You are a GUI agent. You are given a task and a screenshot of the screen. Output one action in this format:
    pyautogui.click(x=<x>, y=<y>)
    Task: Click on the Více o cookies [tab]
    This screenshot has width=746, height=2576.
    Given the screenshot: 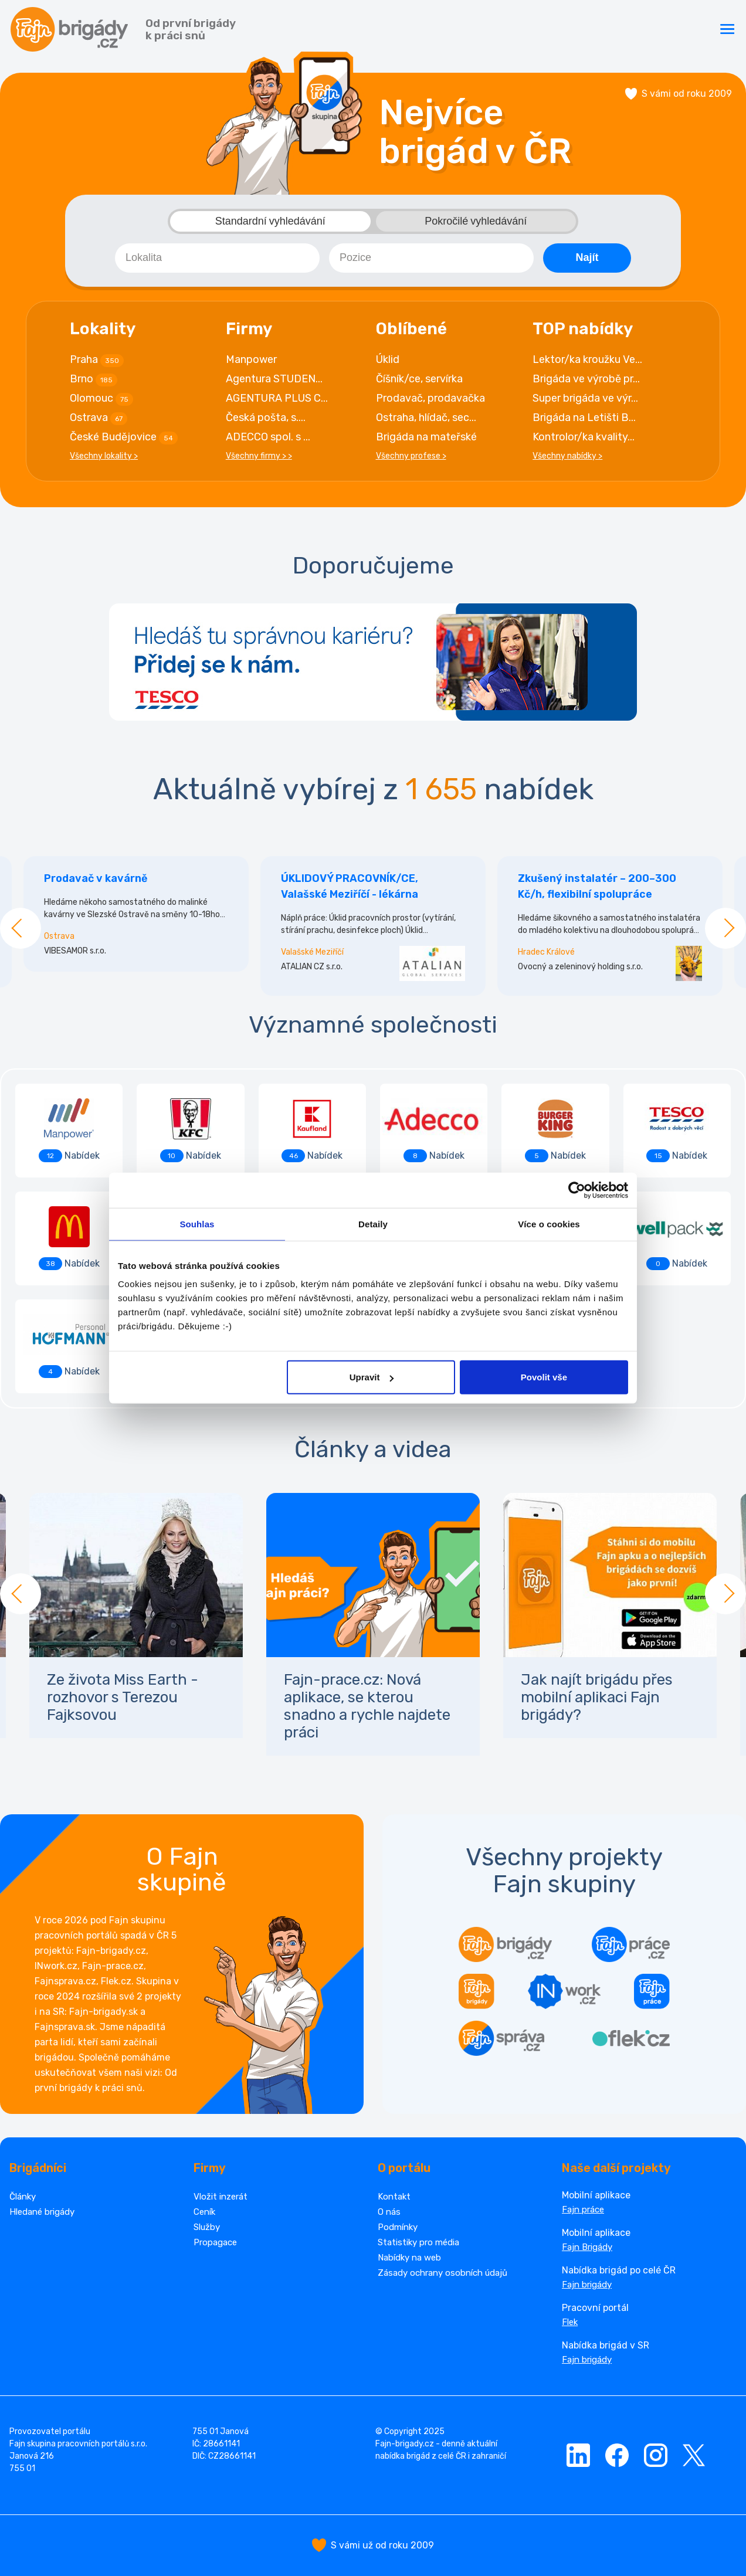 What is the action you would take?
    pyautogui.click(x=549, y=1223)
    